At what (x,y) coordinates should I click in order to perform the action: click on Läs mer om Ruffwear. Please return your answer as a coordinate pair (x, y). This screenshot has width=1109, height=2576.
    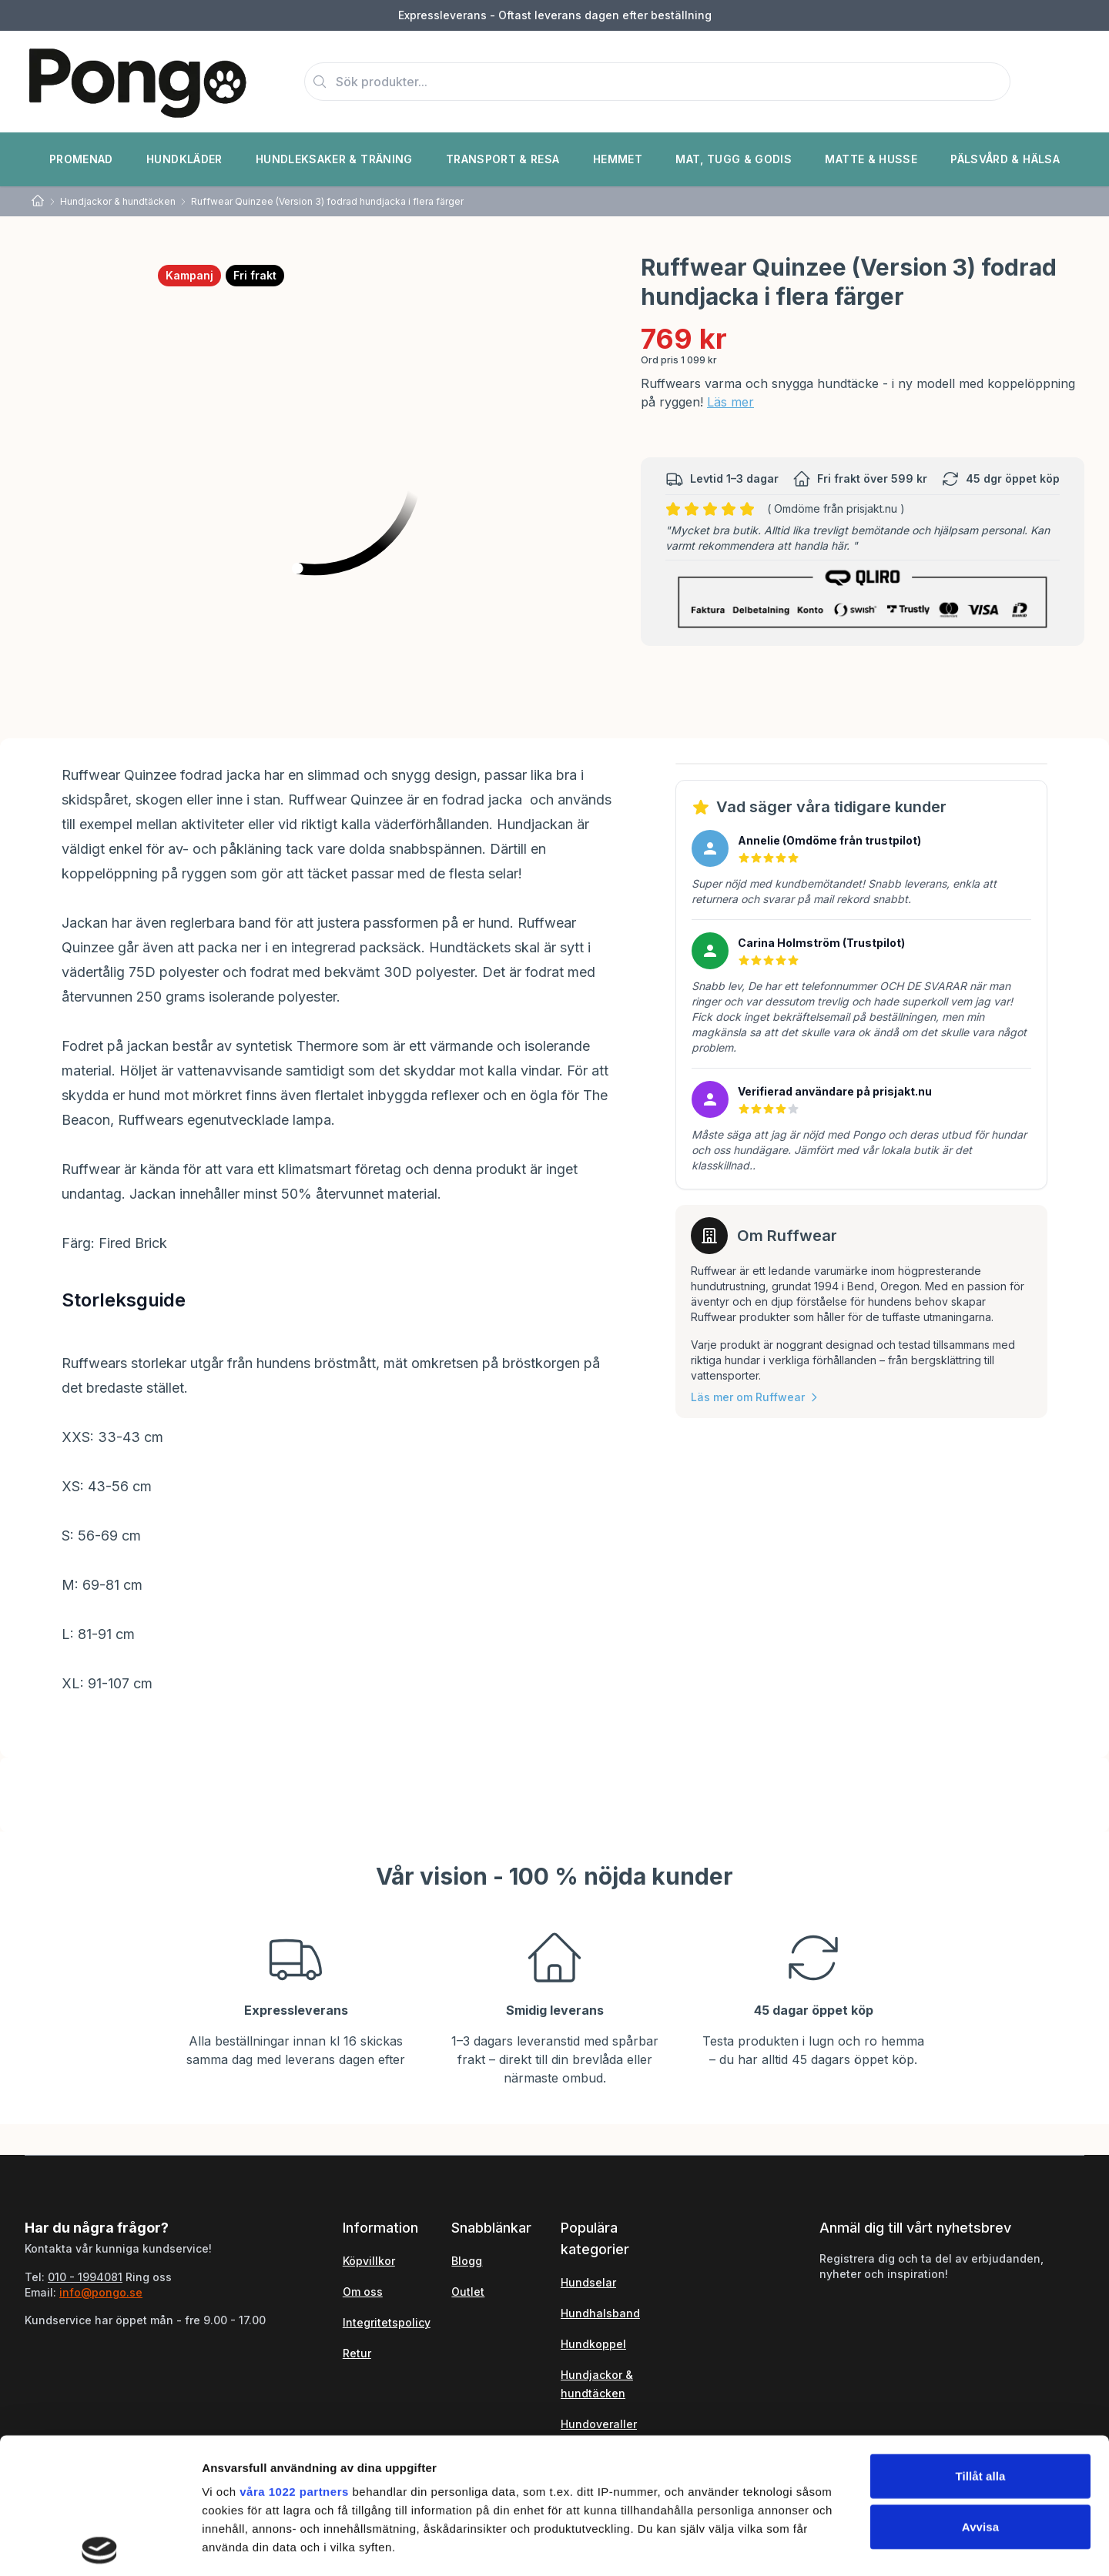
    Looking at the image, I should click on (755, 1396).